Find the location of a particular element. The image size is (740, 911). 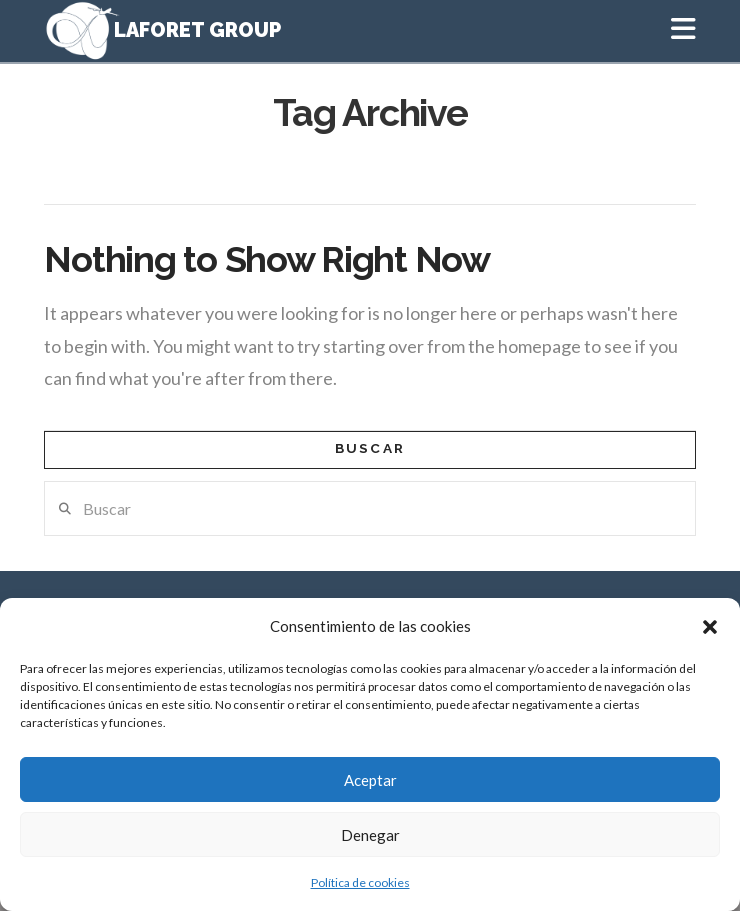

Denegar is located at coordinates (370, 835).